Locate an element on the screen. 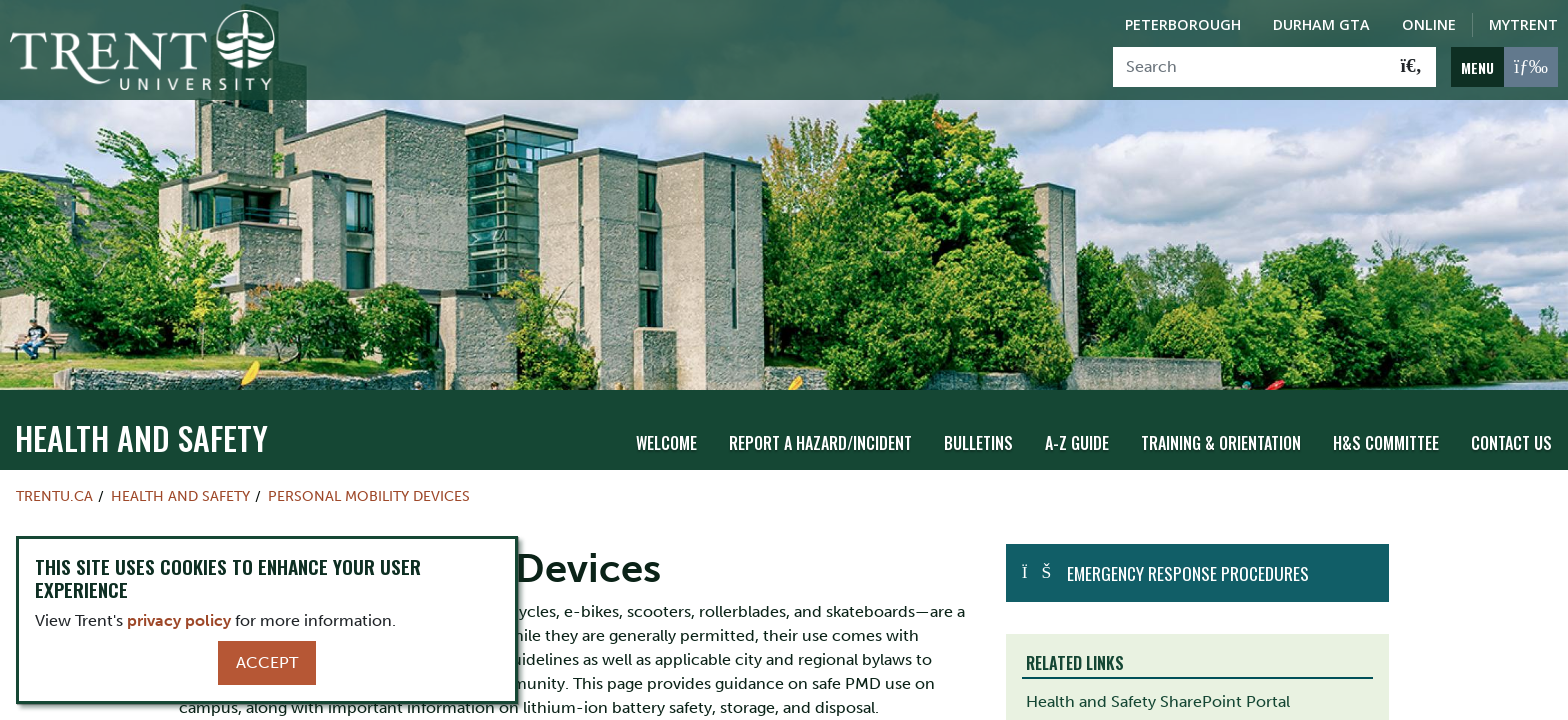  Peterborough [Peterborough Campus] is located at coordinates (1183, 24).